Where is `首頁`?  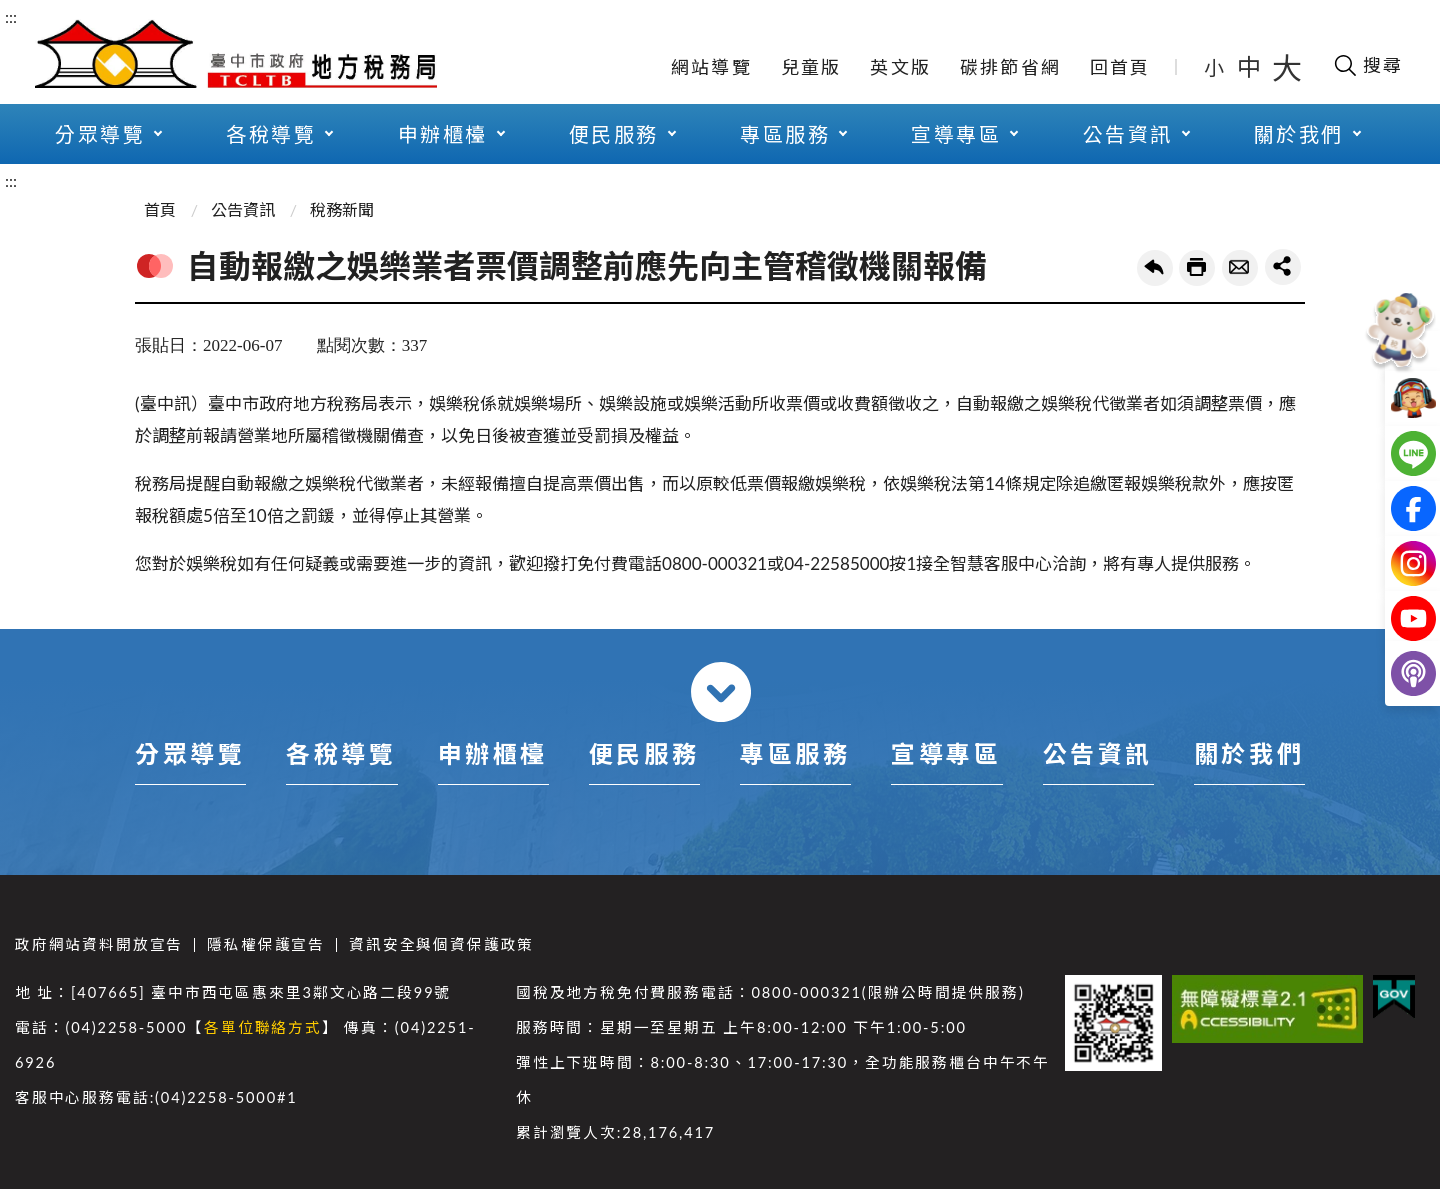 首頁 is located at coordinates (160, 209).